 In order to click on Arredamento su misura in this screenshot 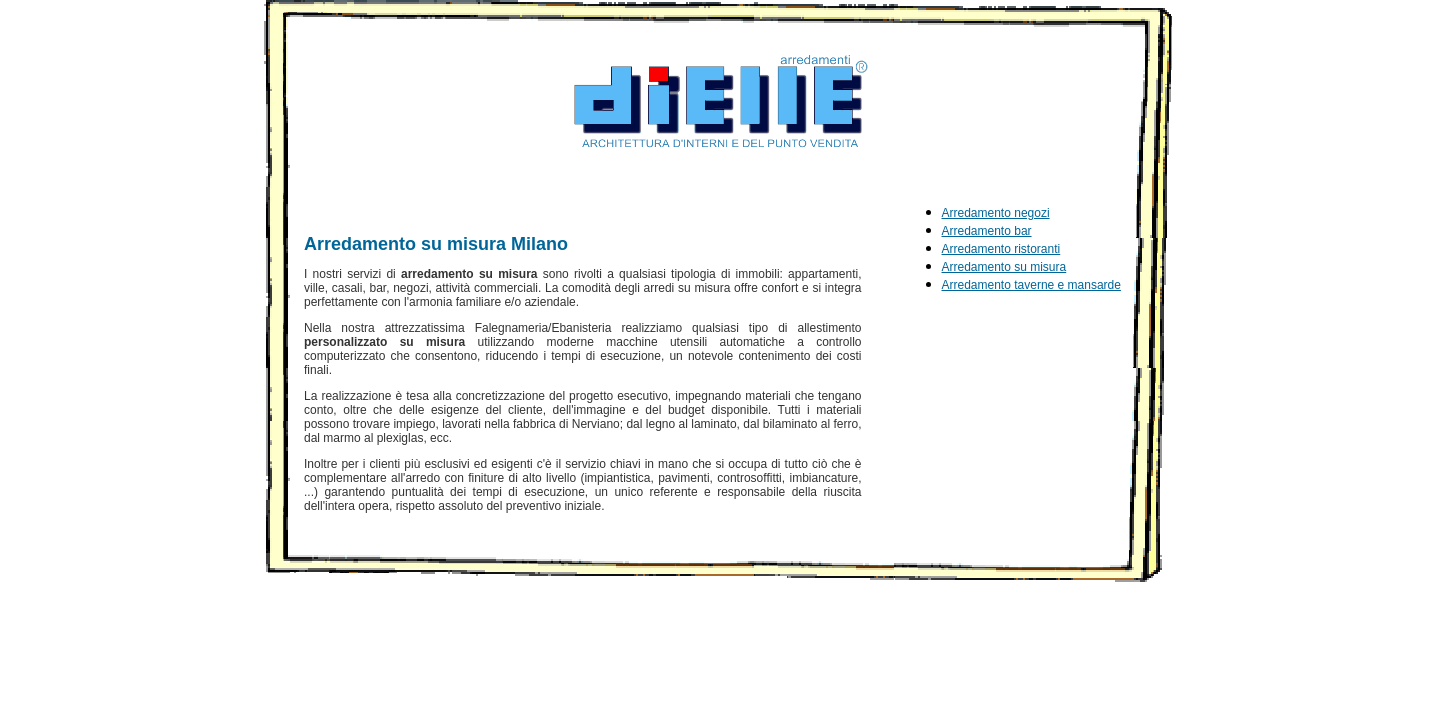, I will do `click(1004, 267)`.